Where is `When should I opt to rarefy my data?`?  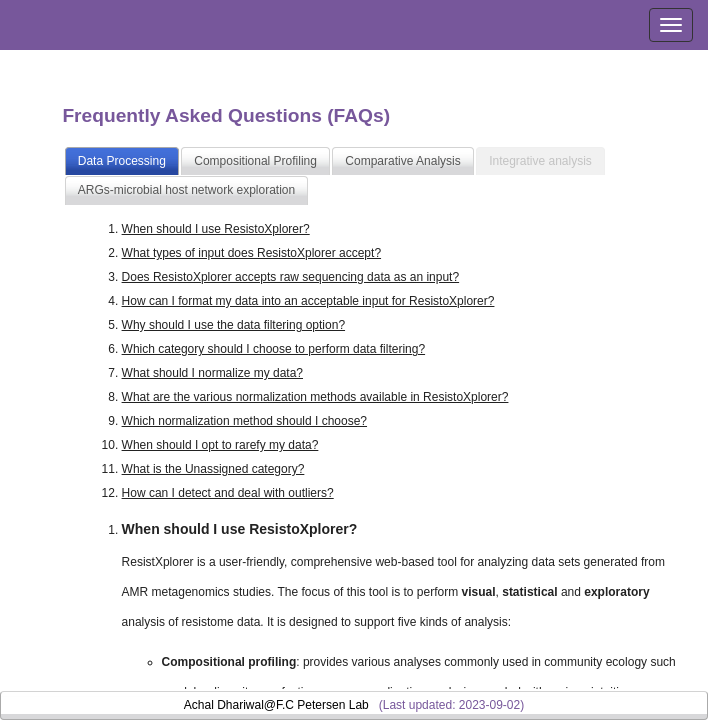 When should I opt to rarefy my data? is located at coordinates (220, 445).